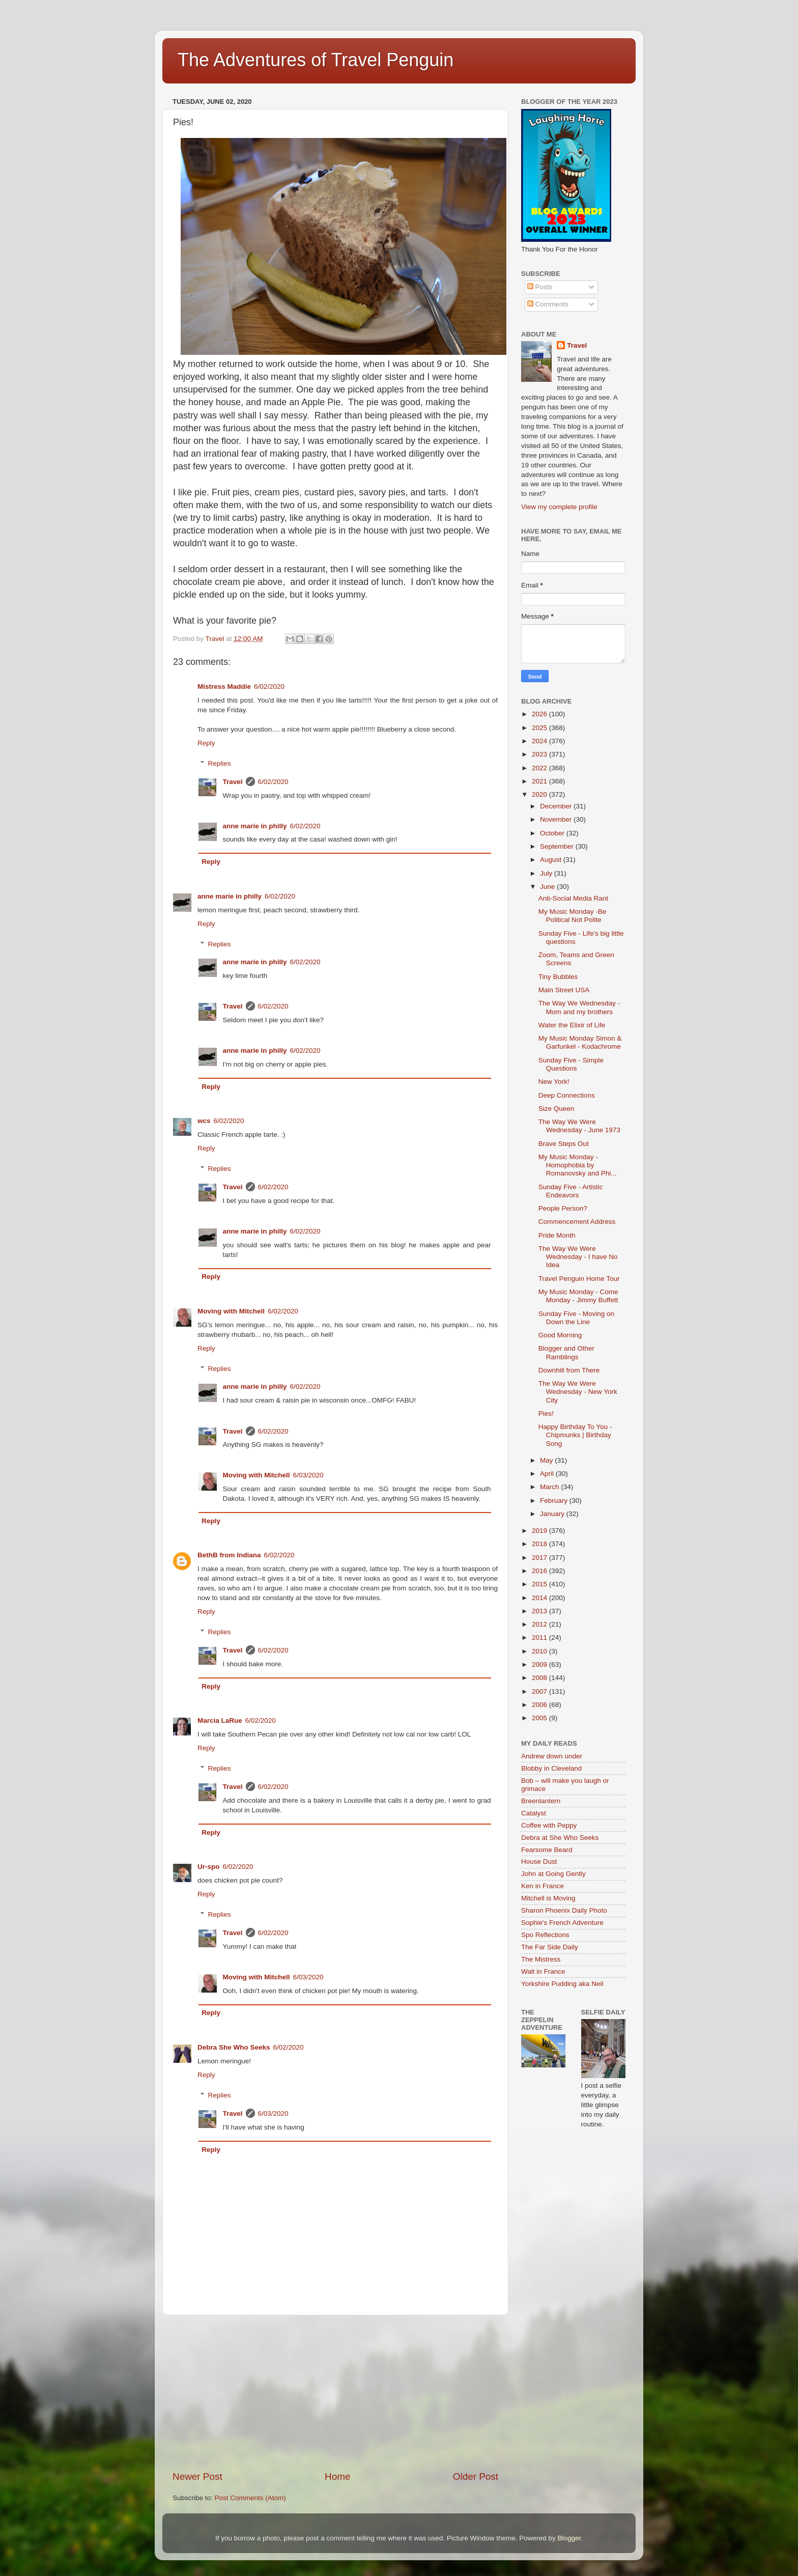 This screenshot has height=2576, width=798. What do you see at coordinates (219, 1720) in the screenshot?
I see `Marcia LaRue` at bounding box center [219, 1720].